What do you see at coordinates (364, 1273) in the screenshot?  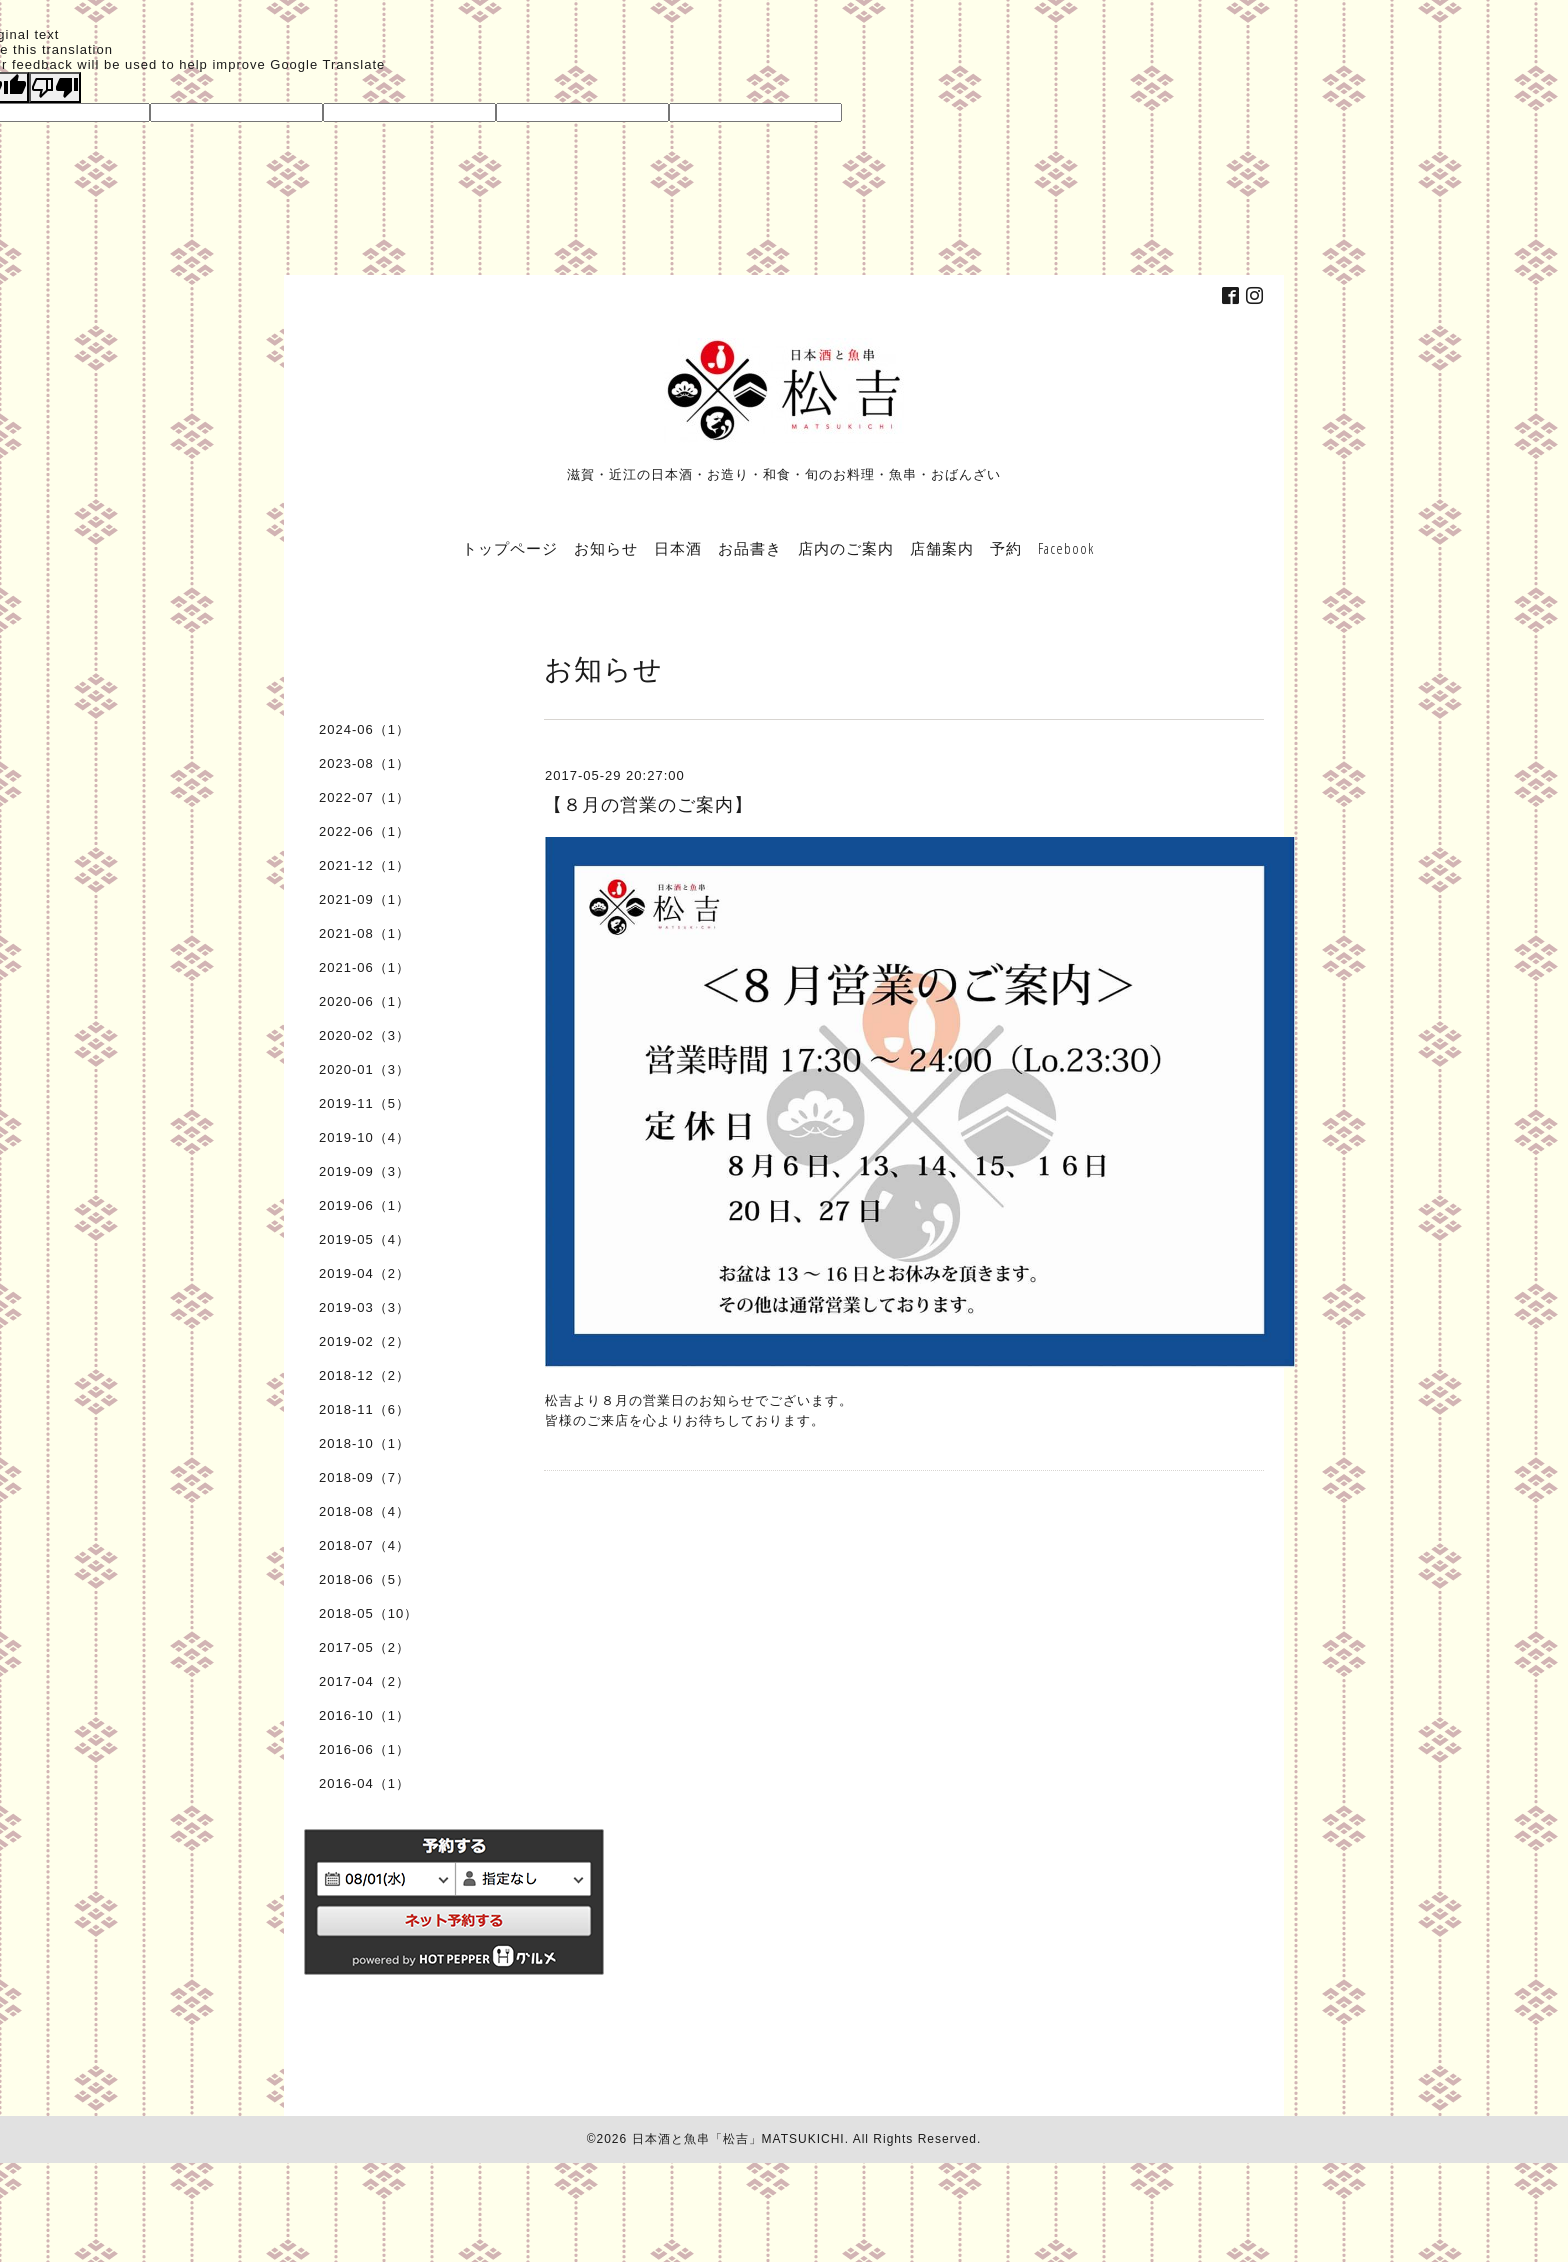 I see `2019-04（2）` at bounding box center [364, 1273].